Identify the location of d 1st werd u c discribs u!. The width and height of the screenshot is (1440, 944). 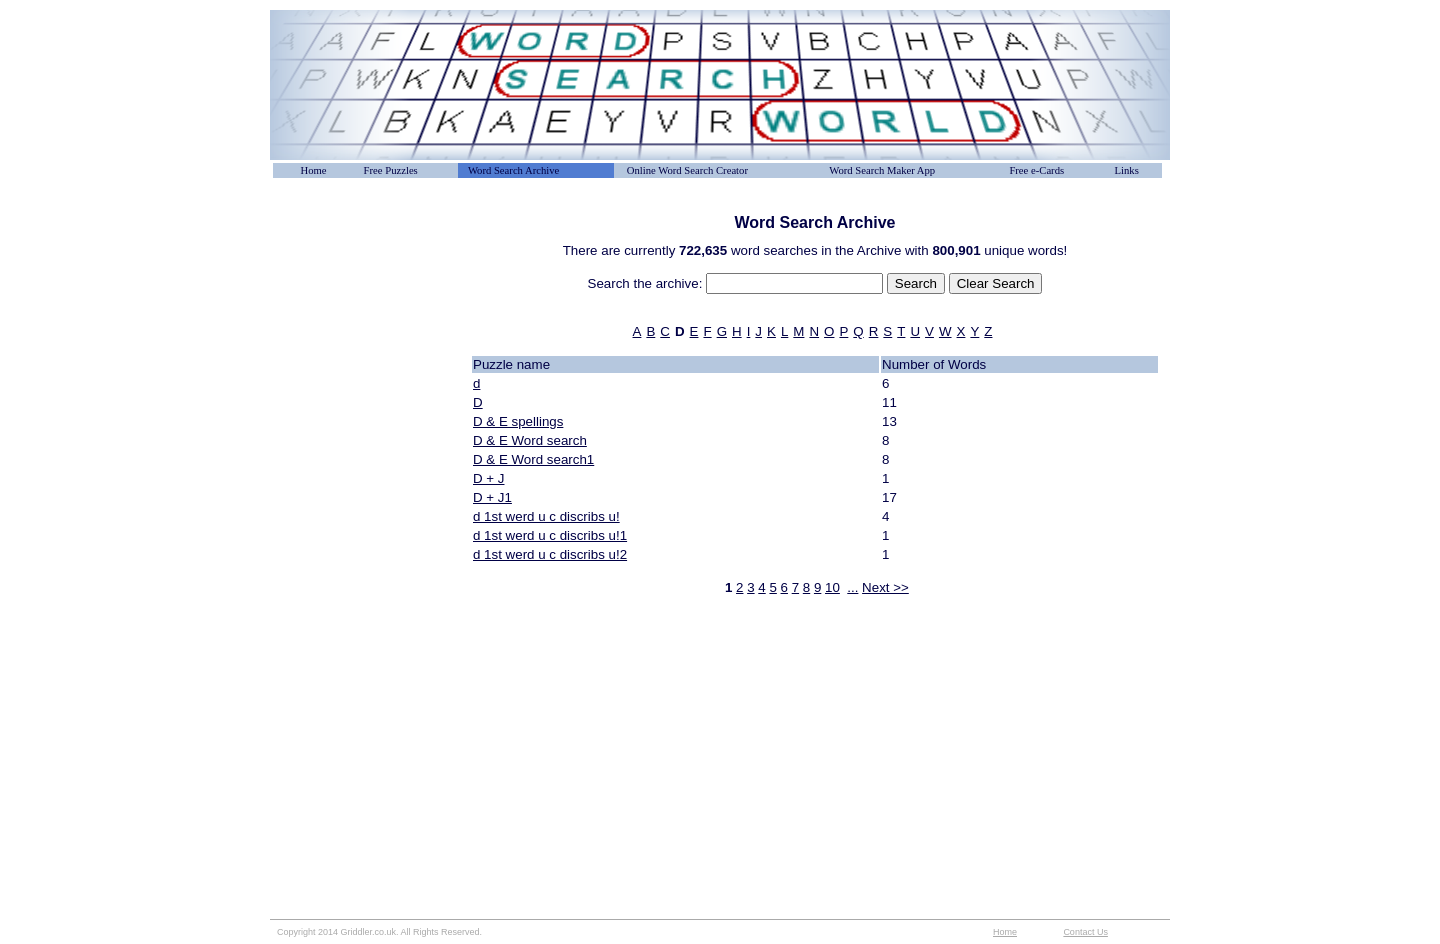
(546, 516).